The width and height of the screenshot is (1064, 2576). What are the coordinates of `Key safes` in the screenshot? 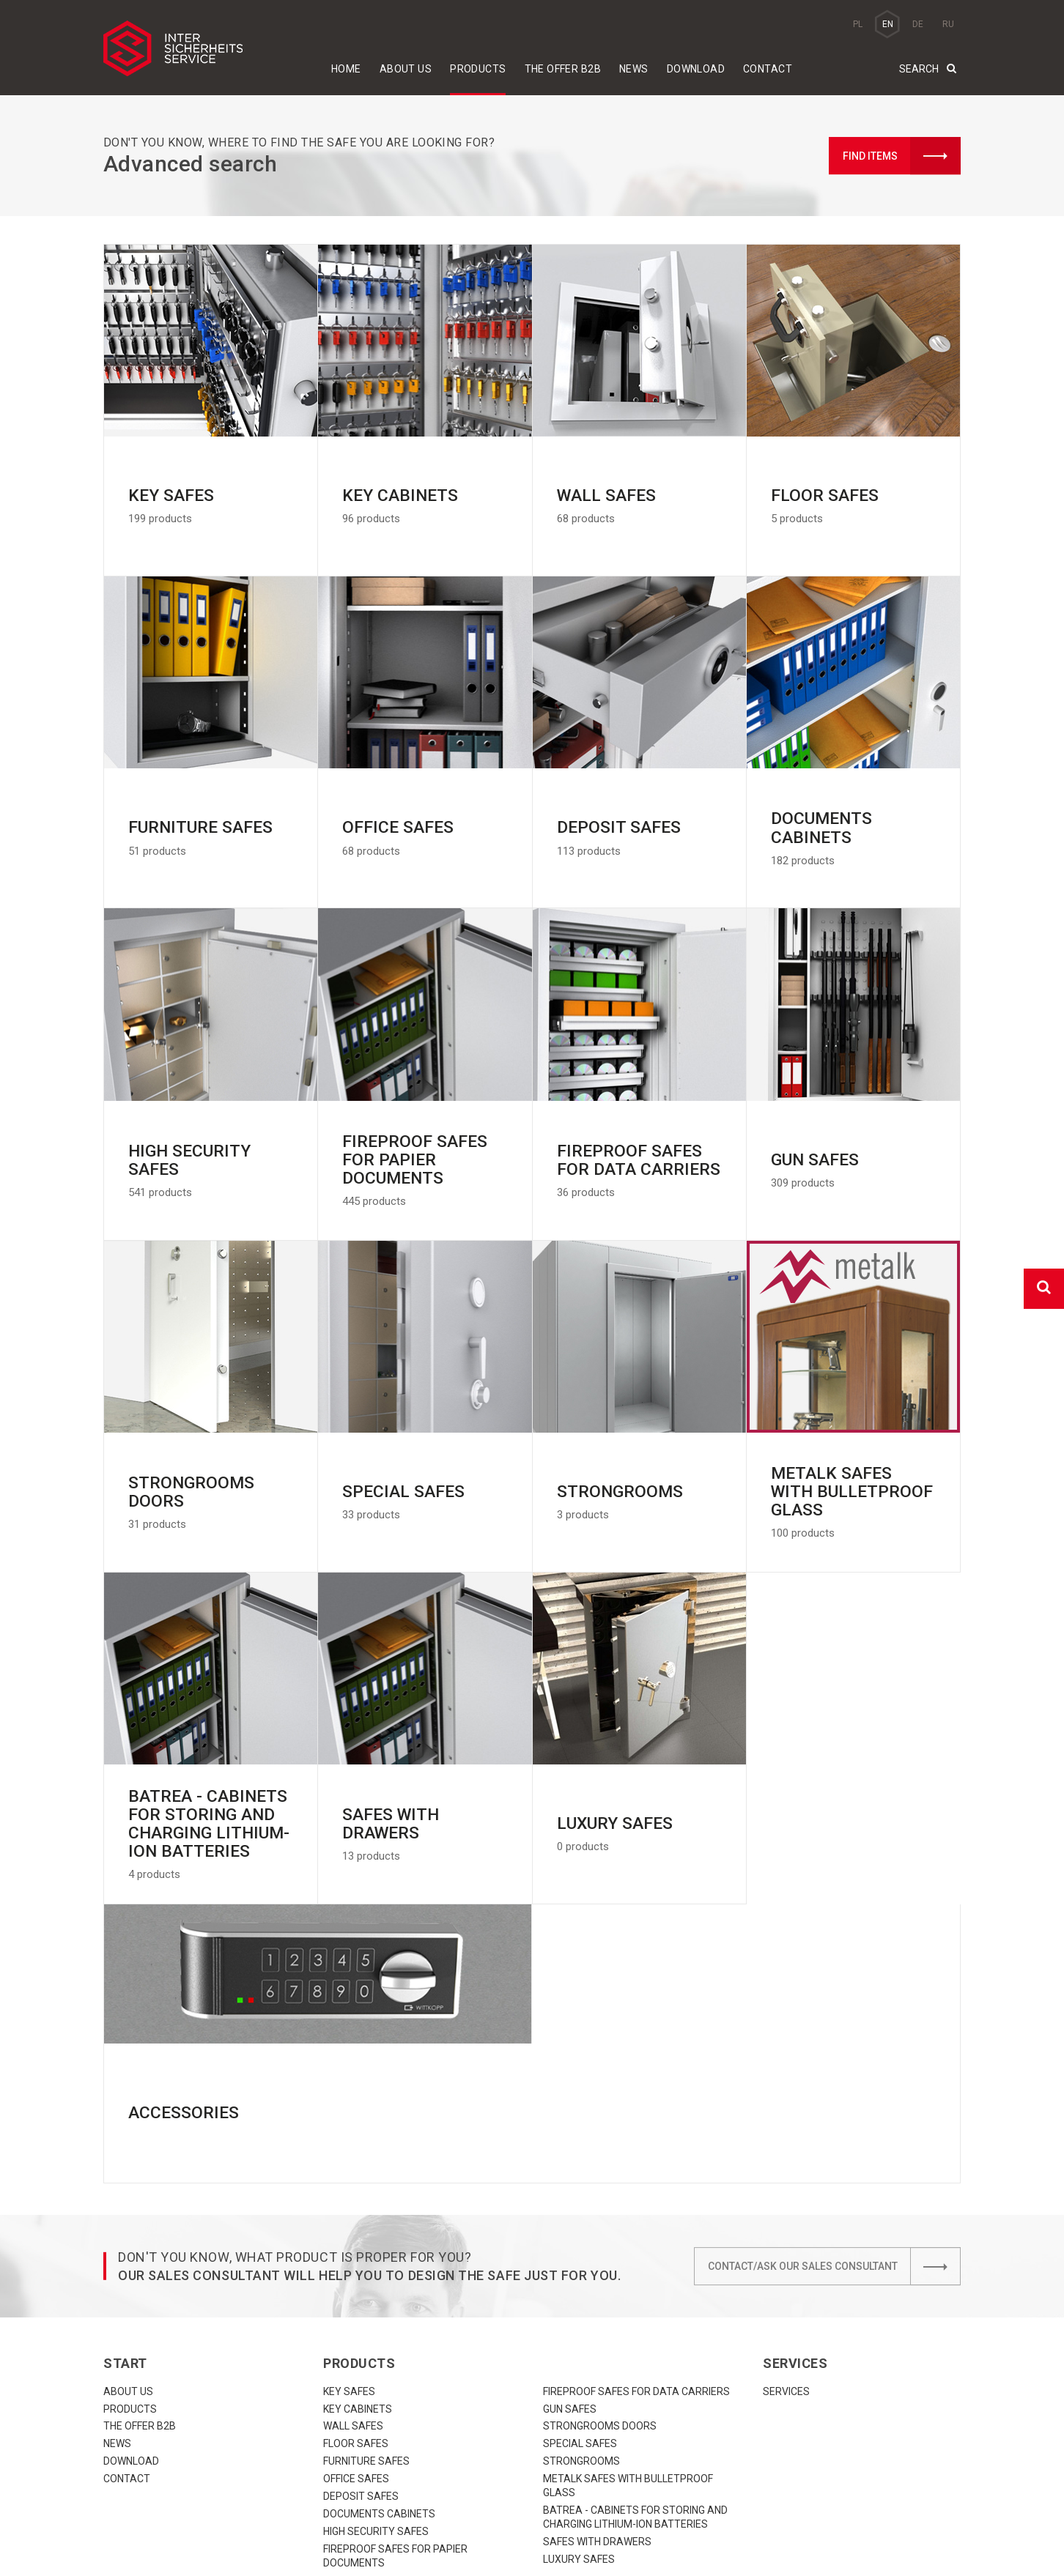 It's located at (349, 2252).